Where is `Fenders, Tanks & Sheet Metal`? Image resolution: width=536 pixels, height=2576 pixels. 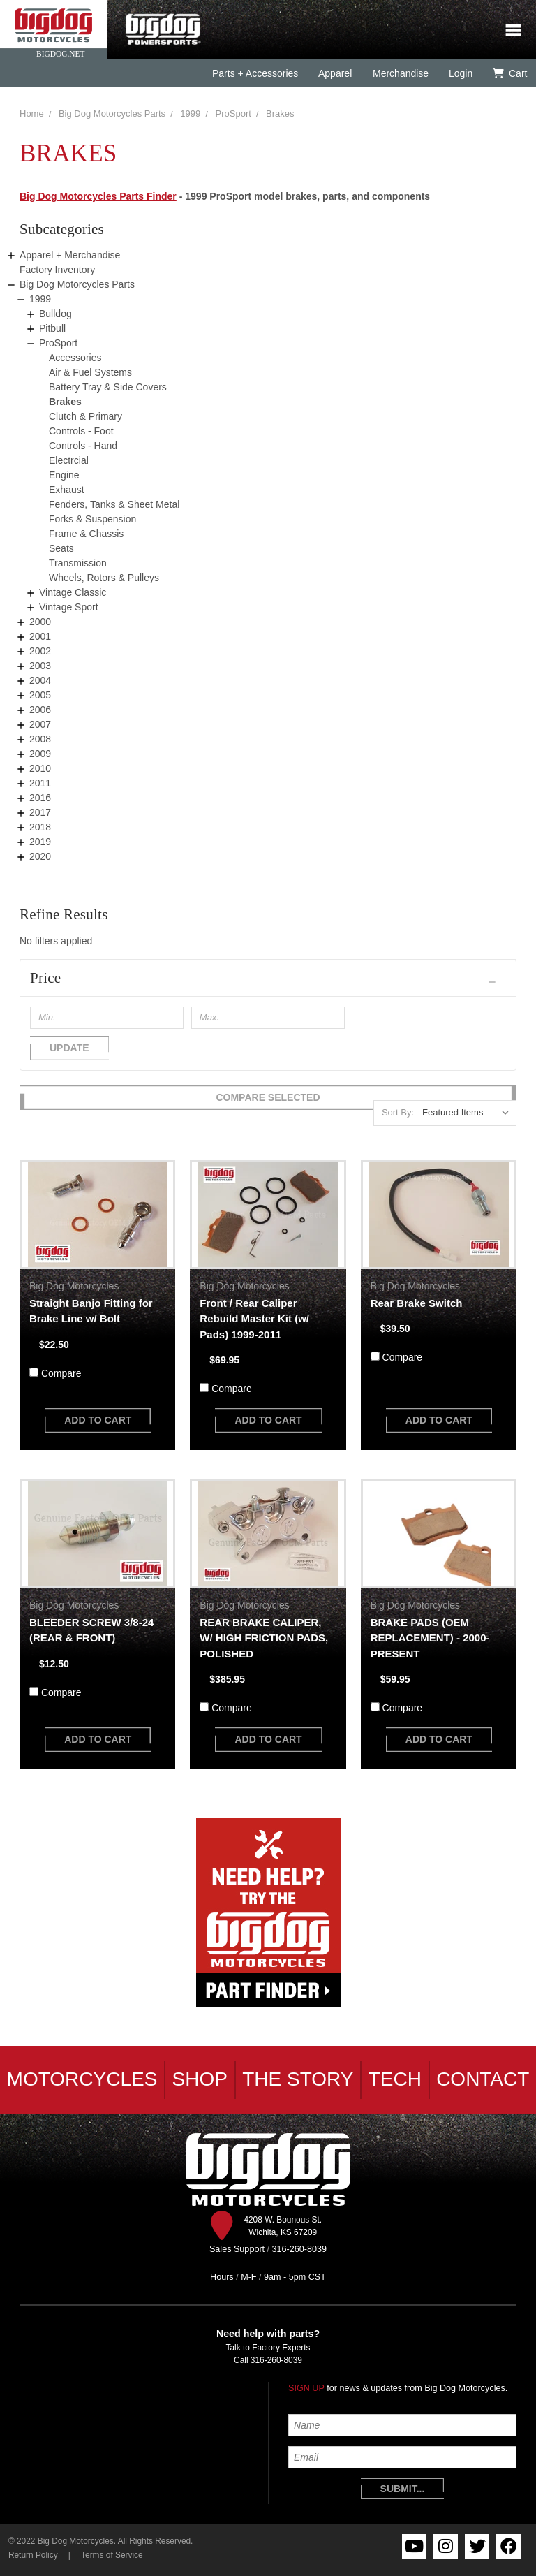
Fenders, Tanks & Sheet Metal is located at coordinates (114, 504).